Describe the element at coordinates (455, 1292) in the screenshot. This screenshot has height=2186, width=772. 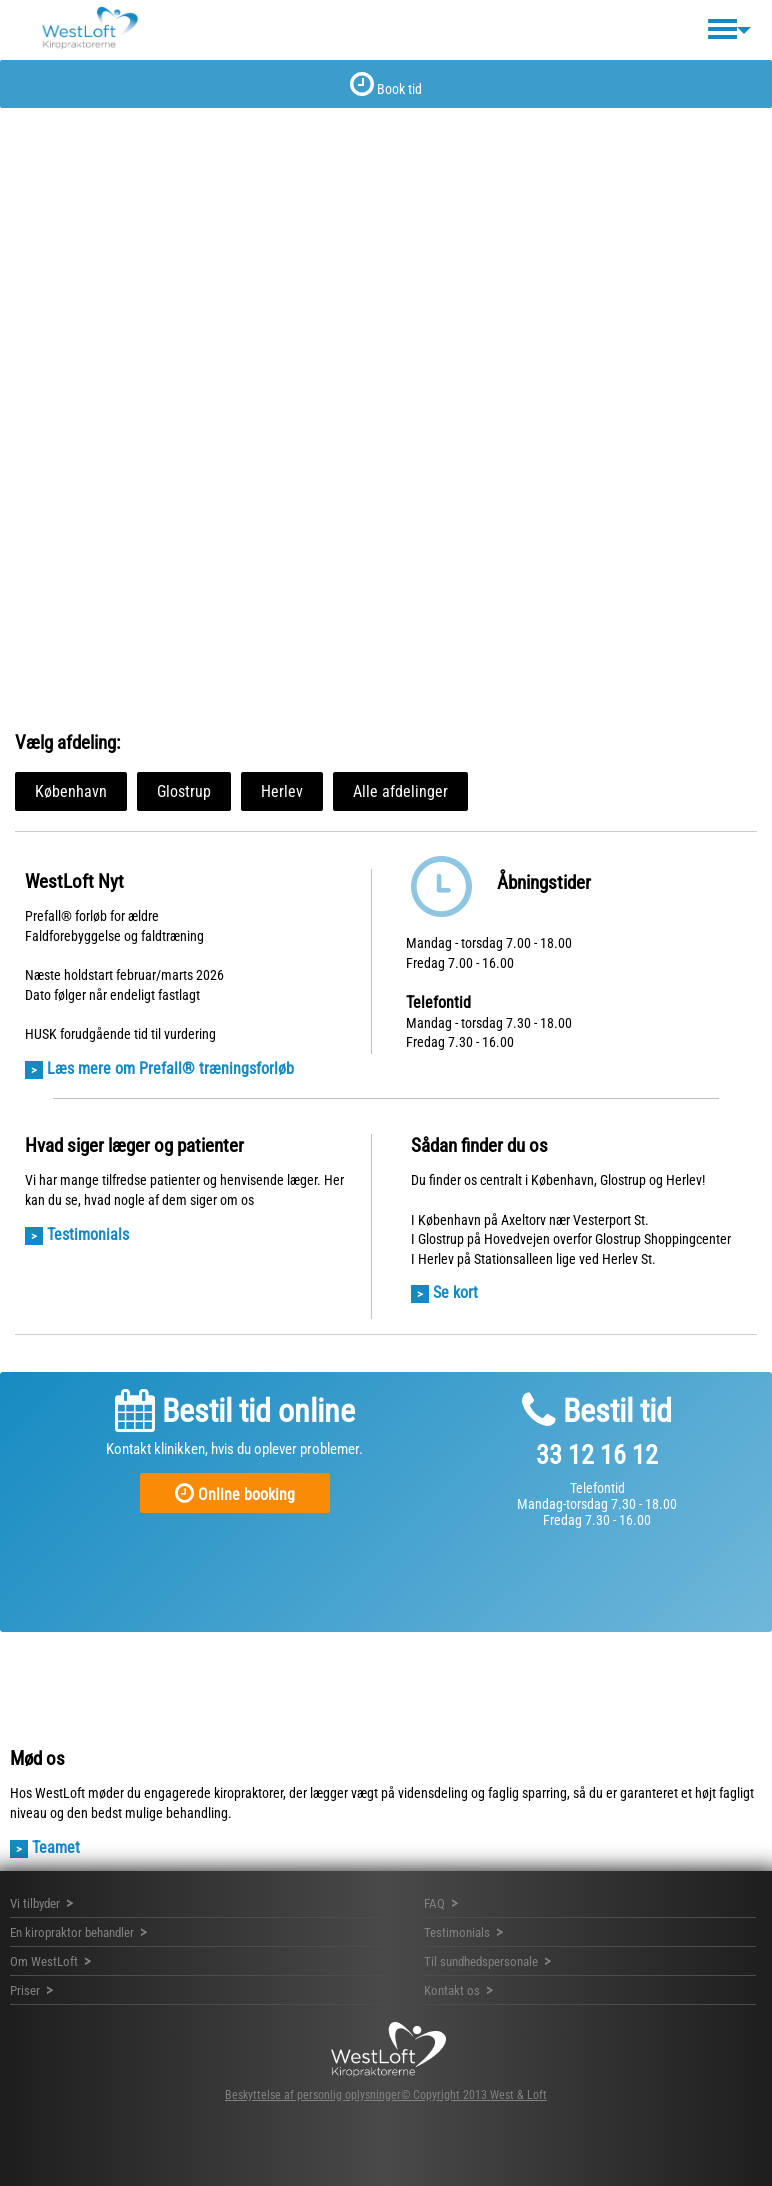
I see `Se kort` at that location.